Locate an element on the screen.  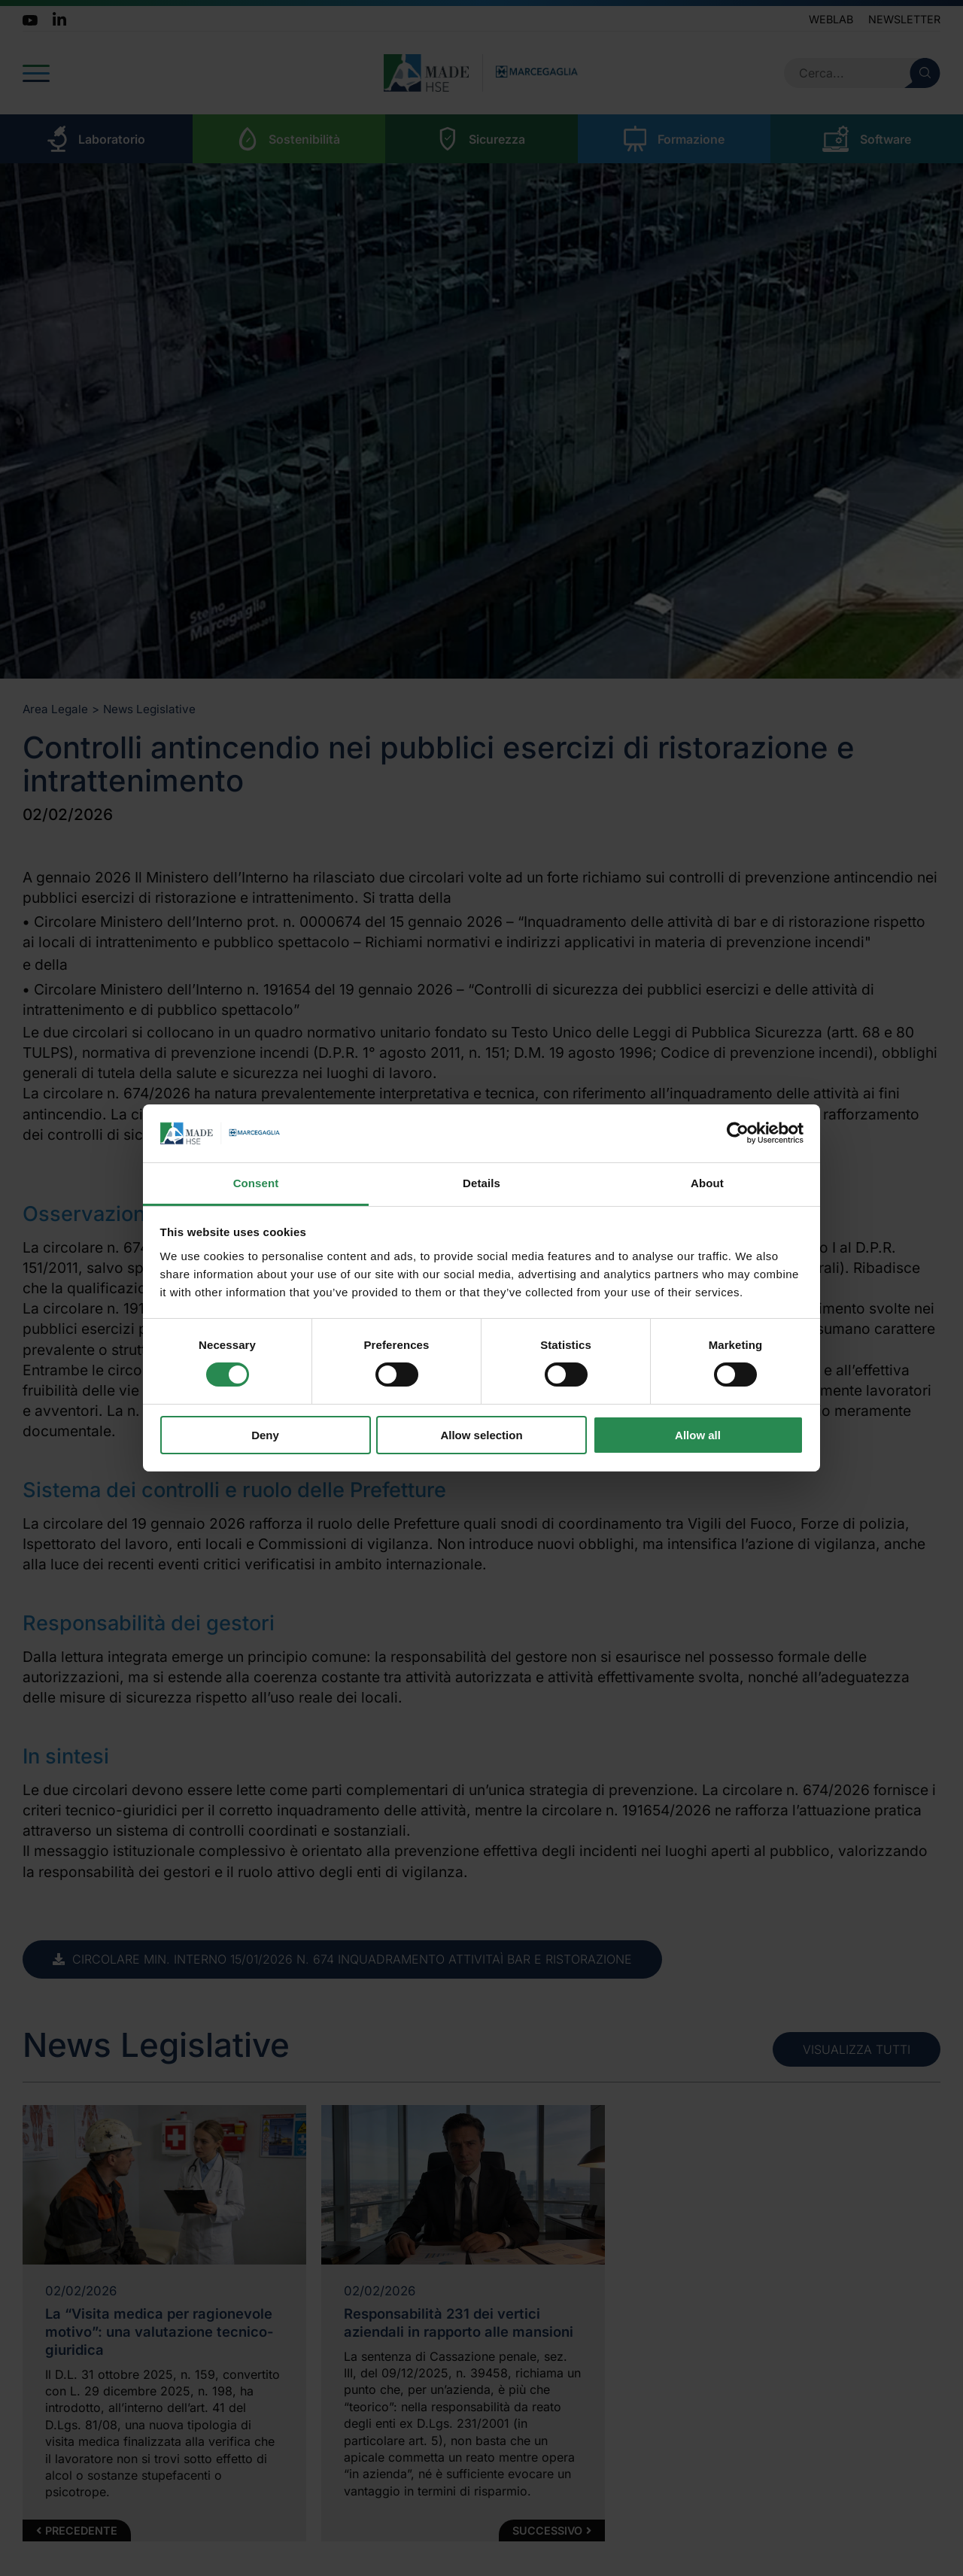
About [tab] is located at coordinates (707, 1183).